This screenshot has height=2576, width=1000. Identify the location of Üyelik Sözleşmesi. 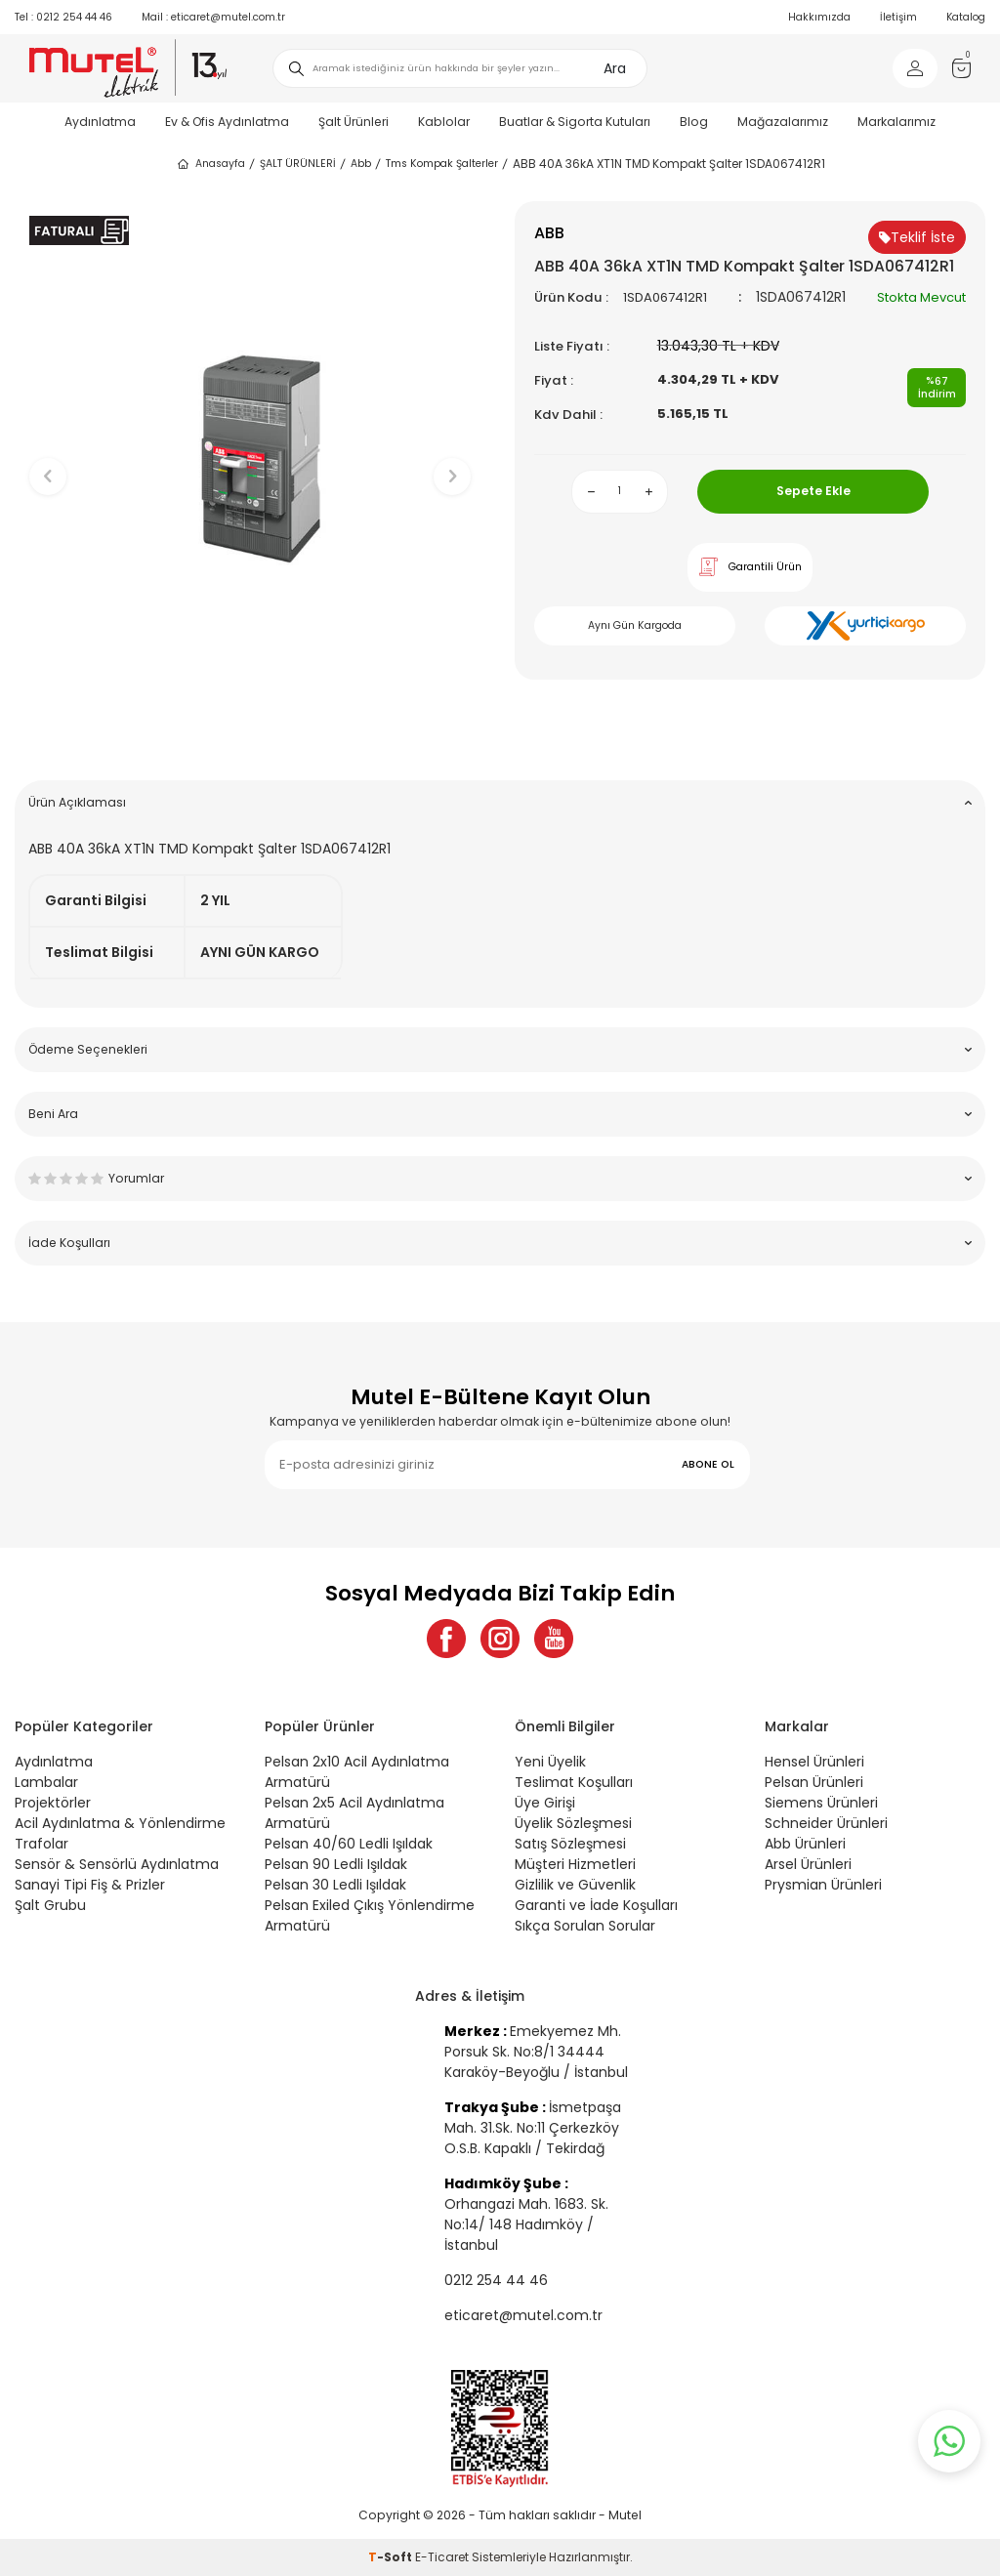
(573, 1823).